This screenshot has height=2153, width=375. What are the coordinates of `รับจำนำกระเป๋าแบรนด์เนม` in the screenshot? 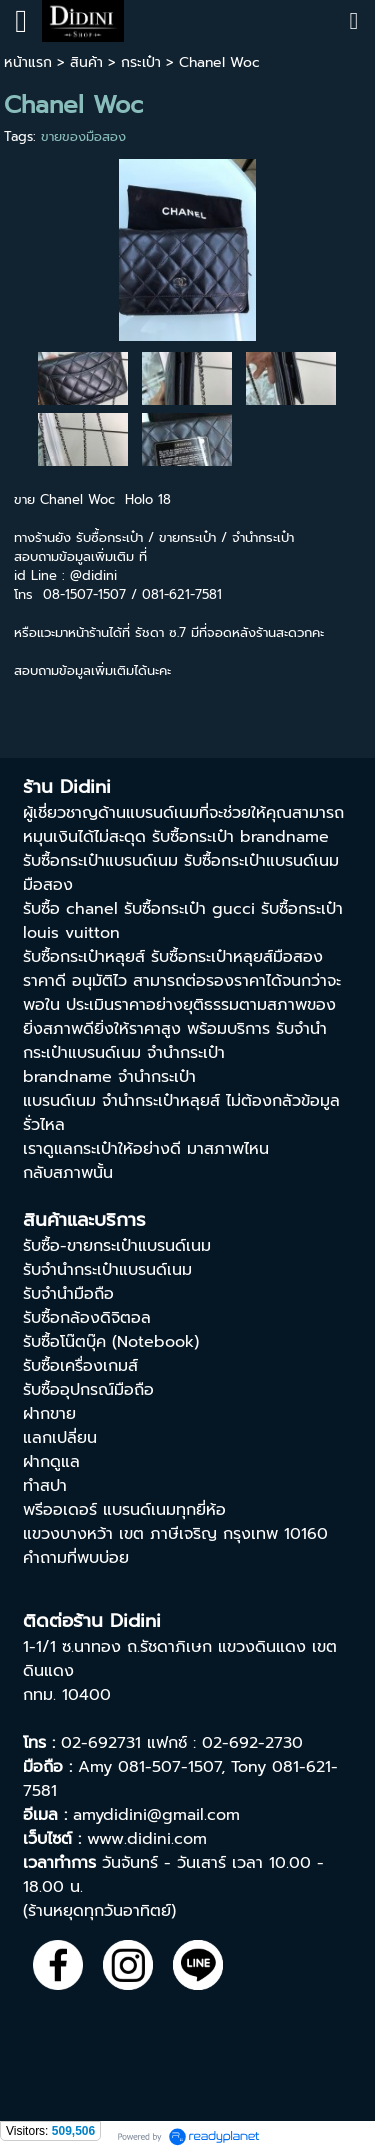 It's located at (107, 1270).